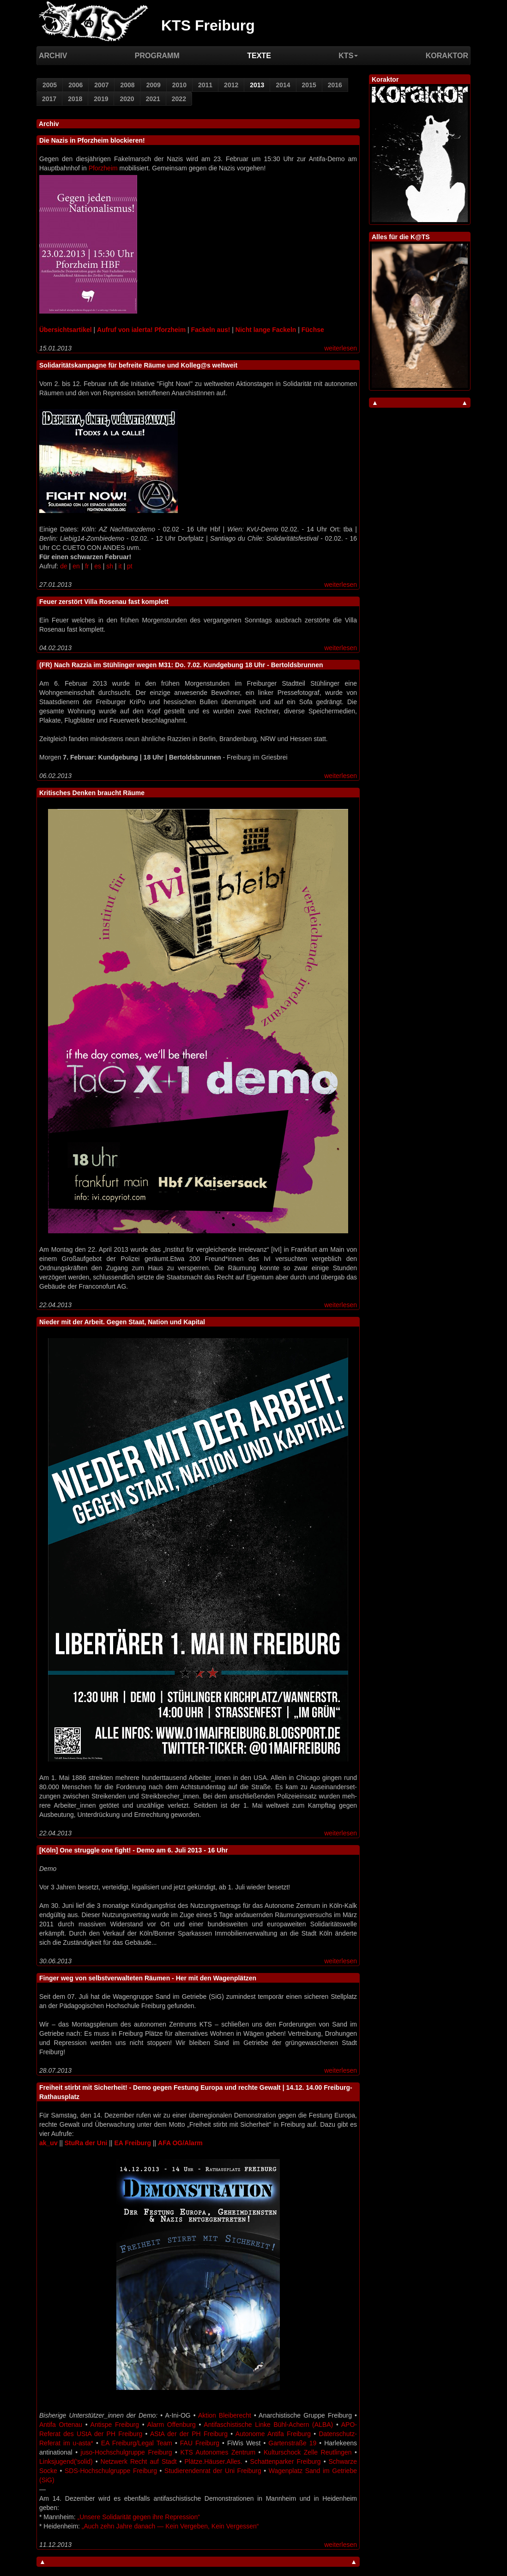  Describe the element at coordinates (75, 99) in the screenshot. I see `2018` at that location.